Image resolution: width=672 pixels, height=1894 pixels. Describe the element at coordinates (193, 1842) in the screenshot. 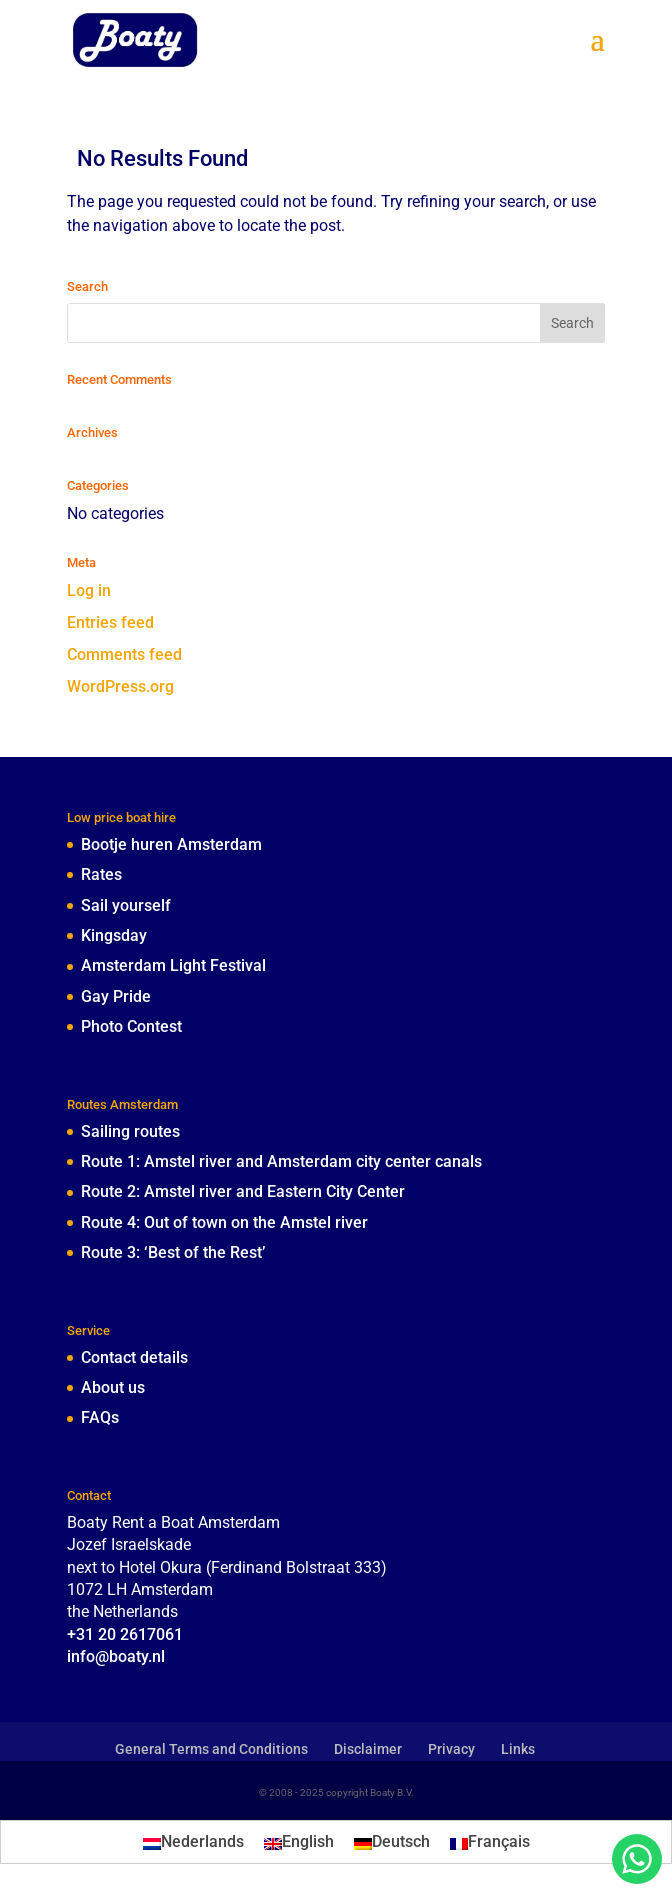

I see `[menuitem]` at that location.